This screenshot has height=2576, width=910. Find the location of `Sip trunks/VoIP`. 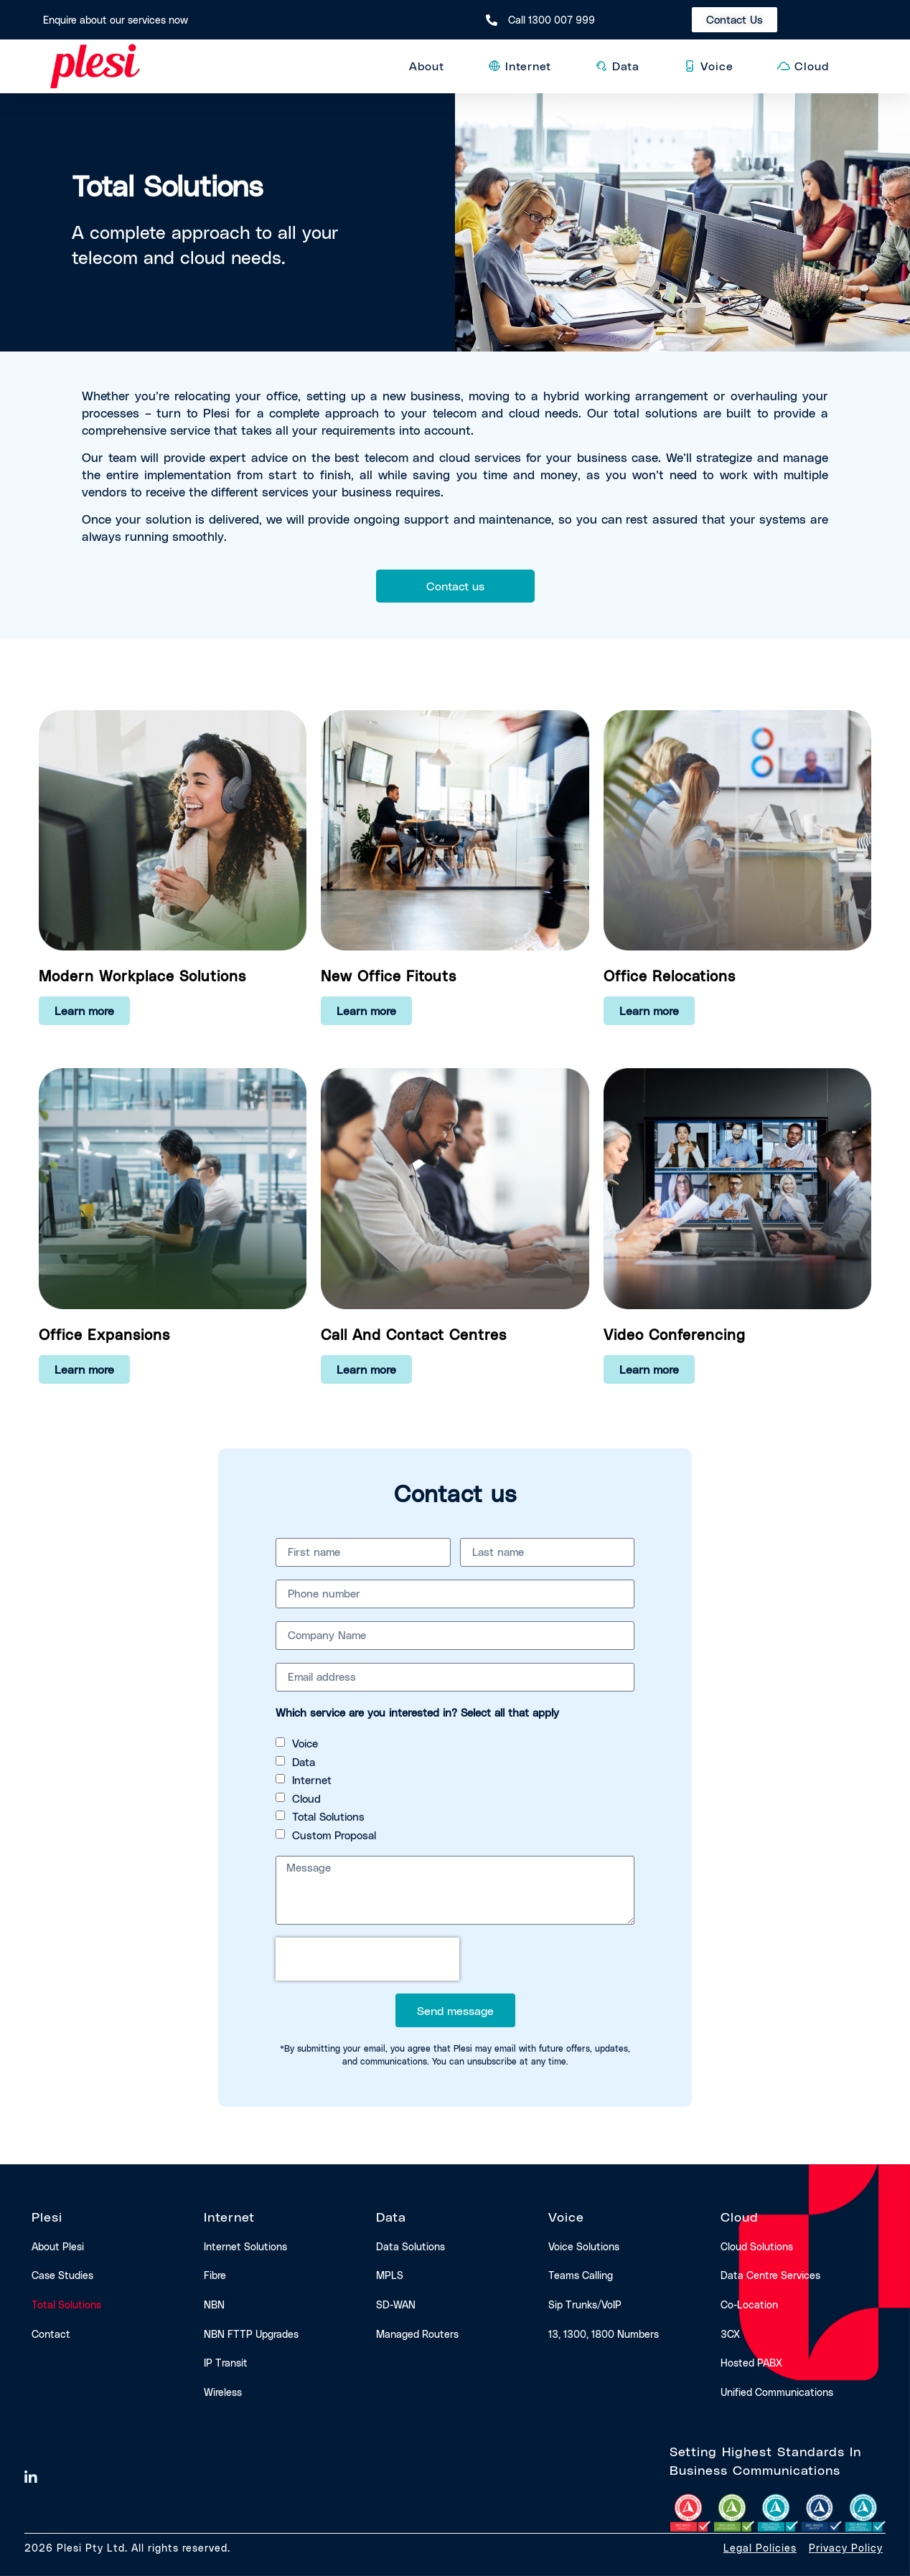

Sip trunks/VoIP is located at coordinates (584, 2304).